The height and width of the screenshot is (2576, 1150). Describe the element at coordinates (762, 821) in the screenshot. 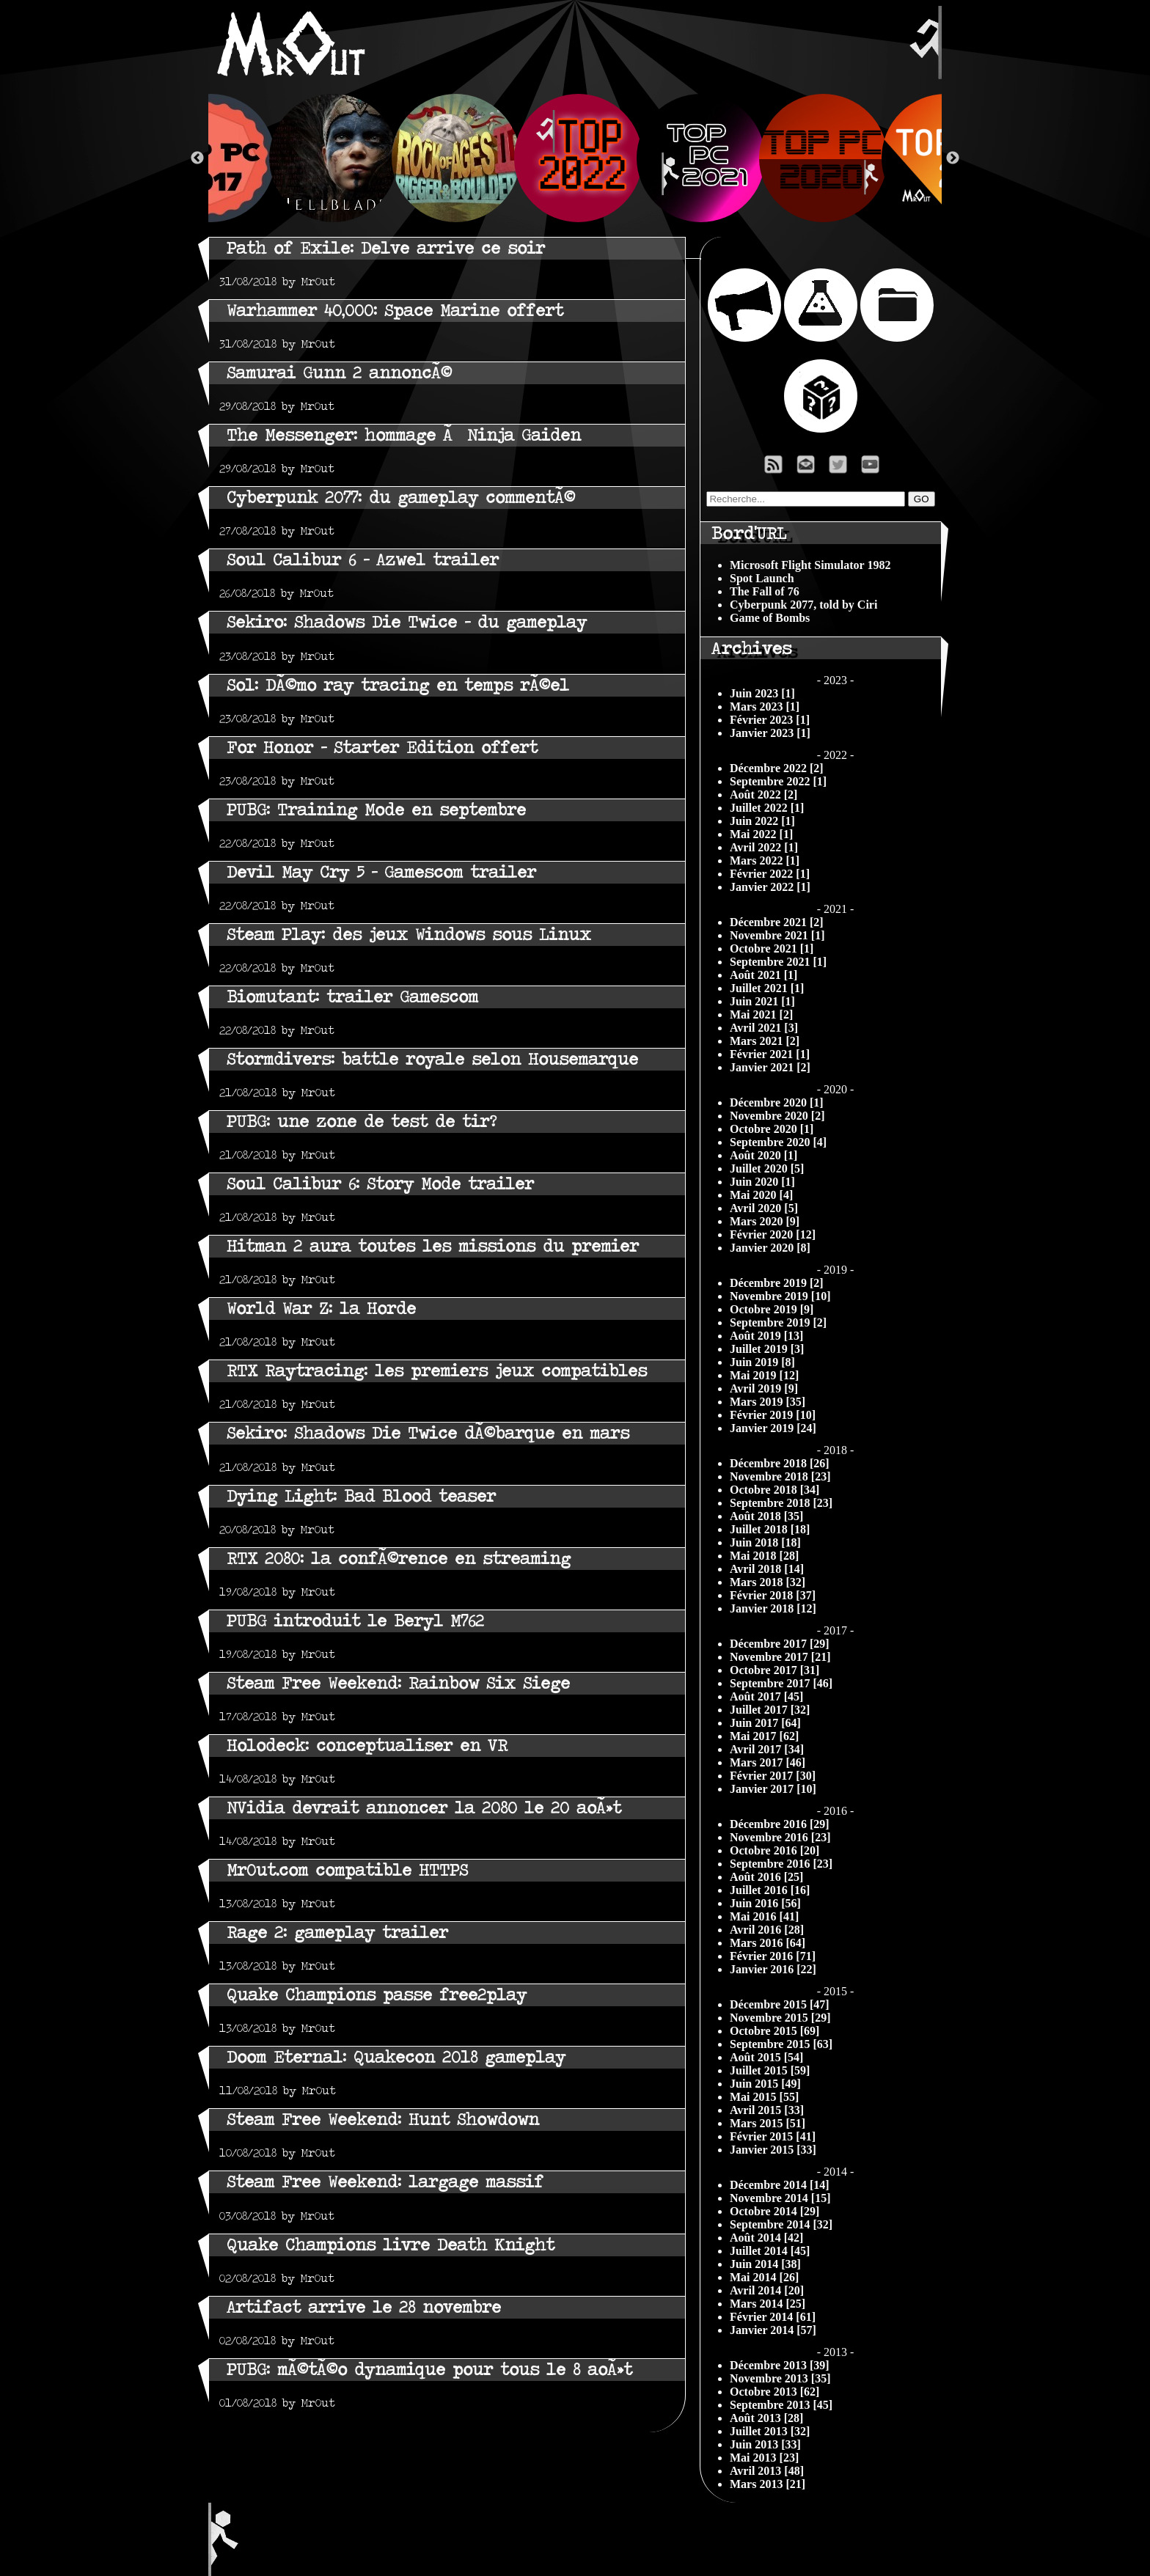

I see `Juin 2022 [1]` at that location.